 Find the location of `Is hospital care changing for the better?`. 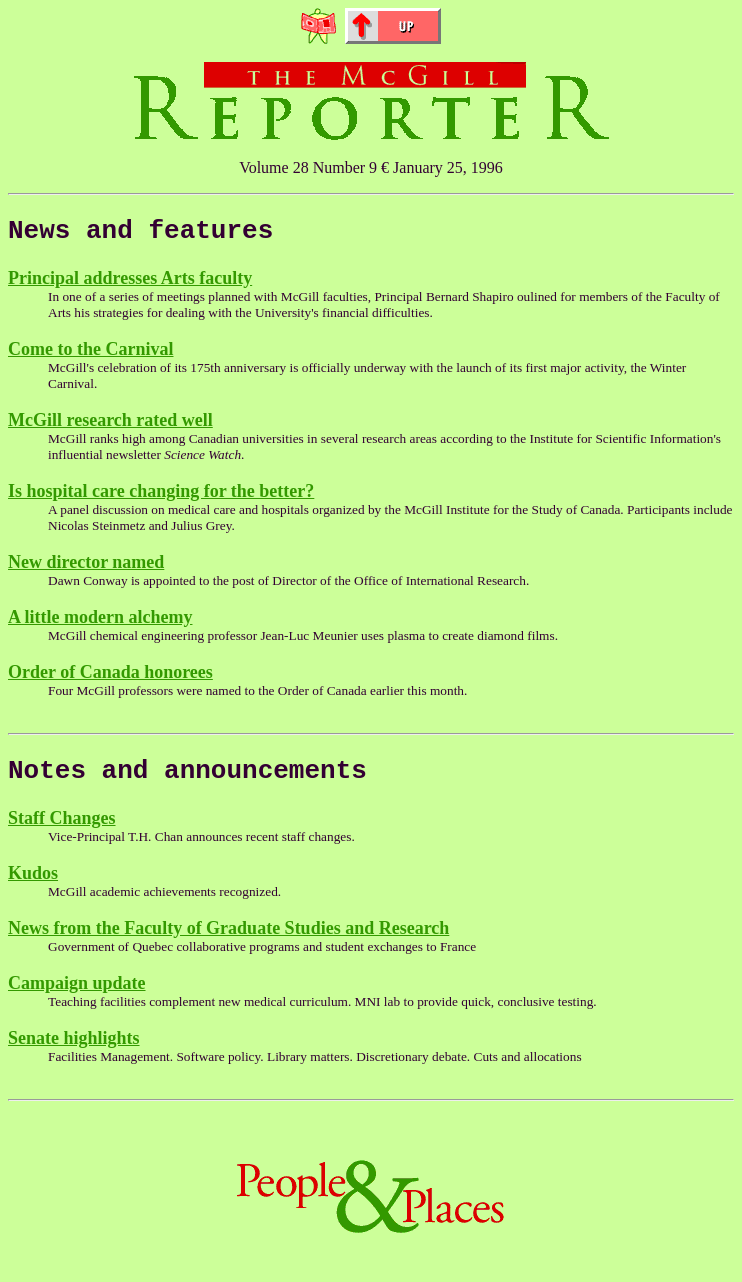

Is hospital care changing for the better? is located at coordinates (161, 497).